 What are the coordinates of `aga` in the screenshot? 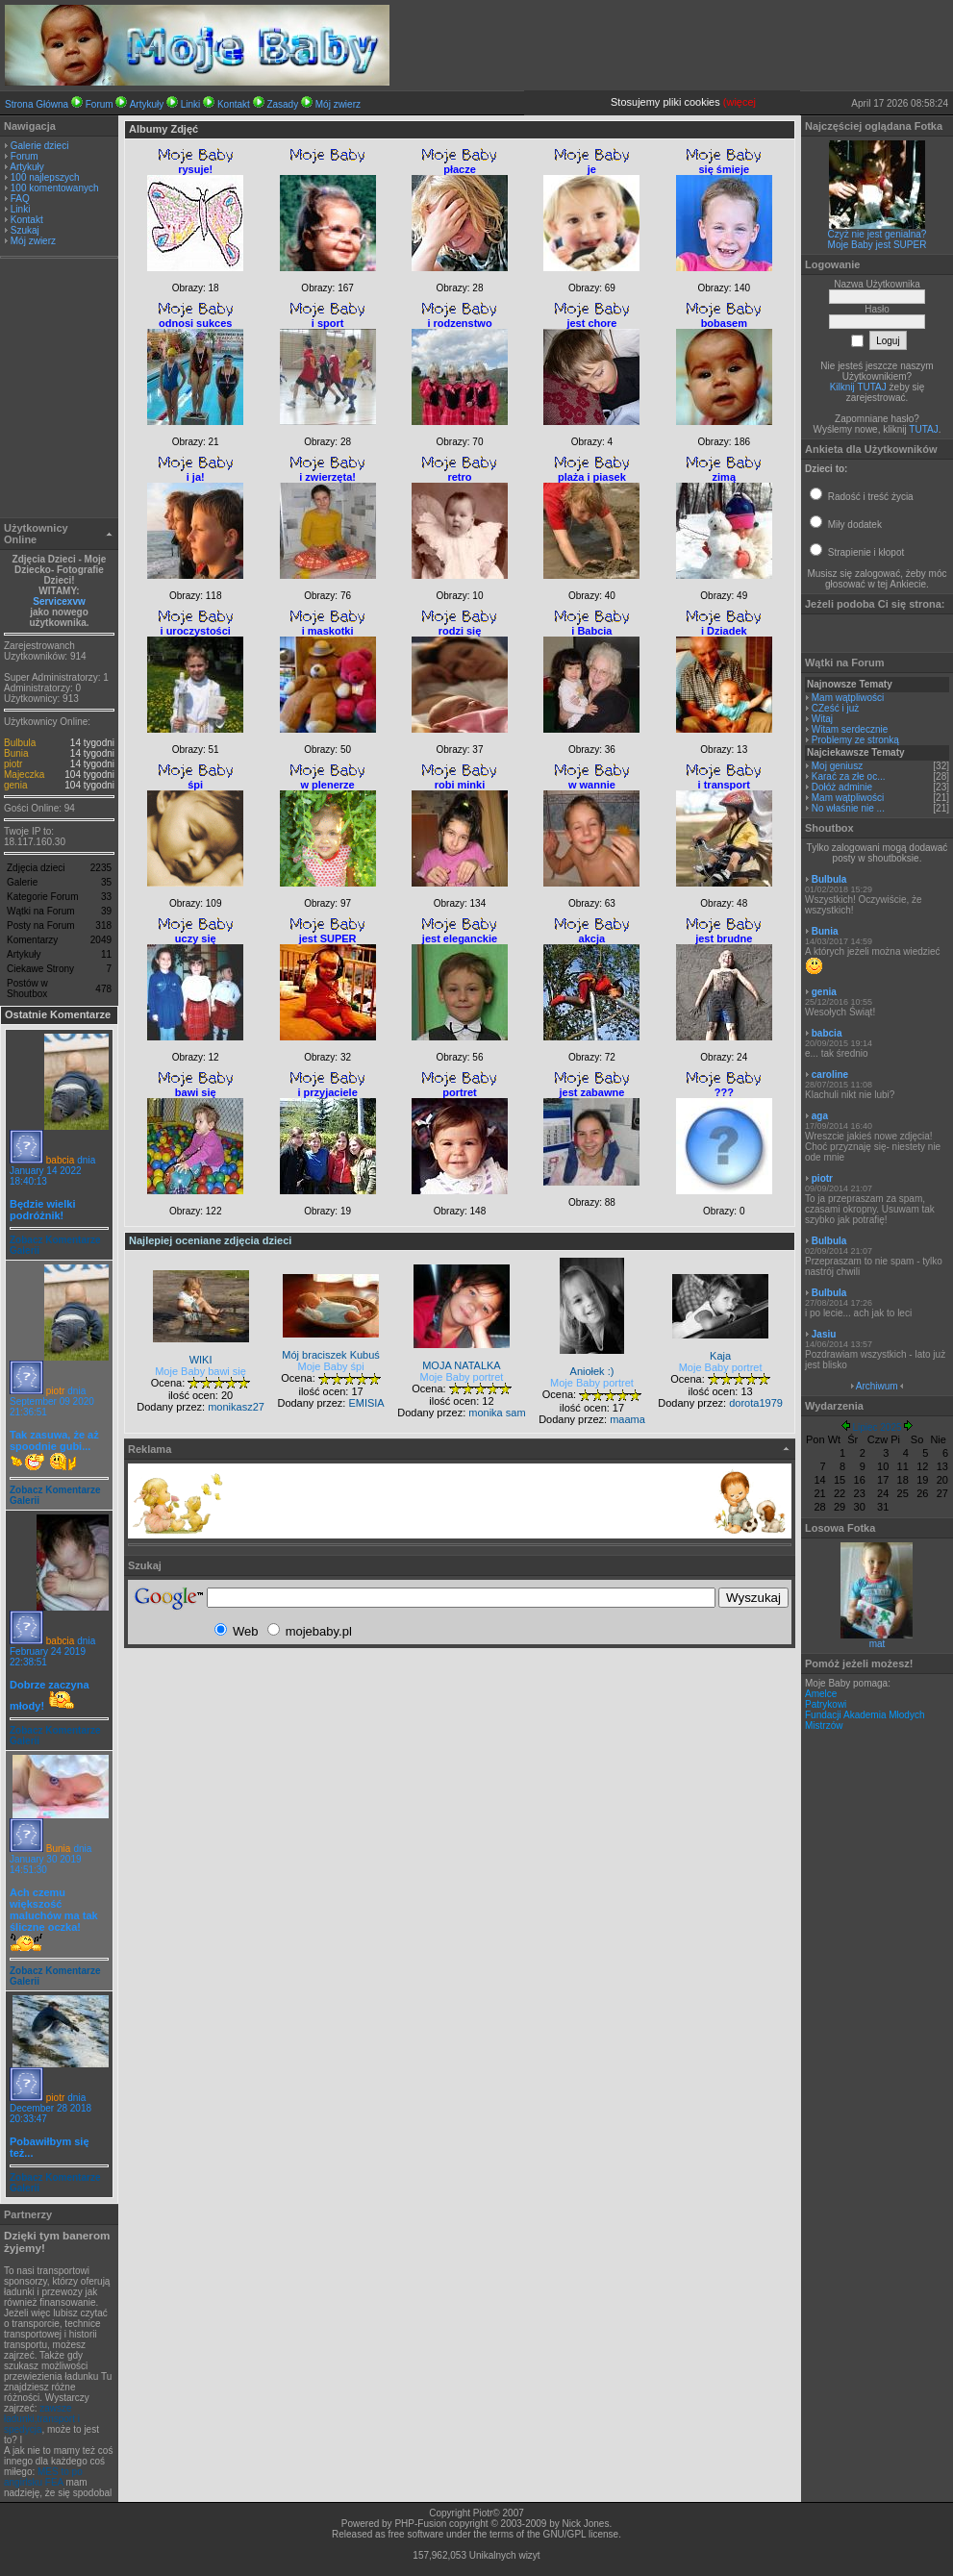 It's located at (820, 1116).